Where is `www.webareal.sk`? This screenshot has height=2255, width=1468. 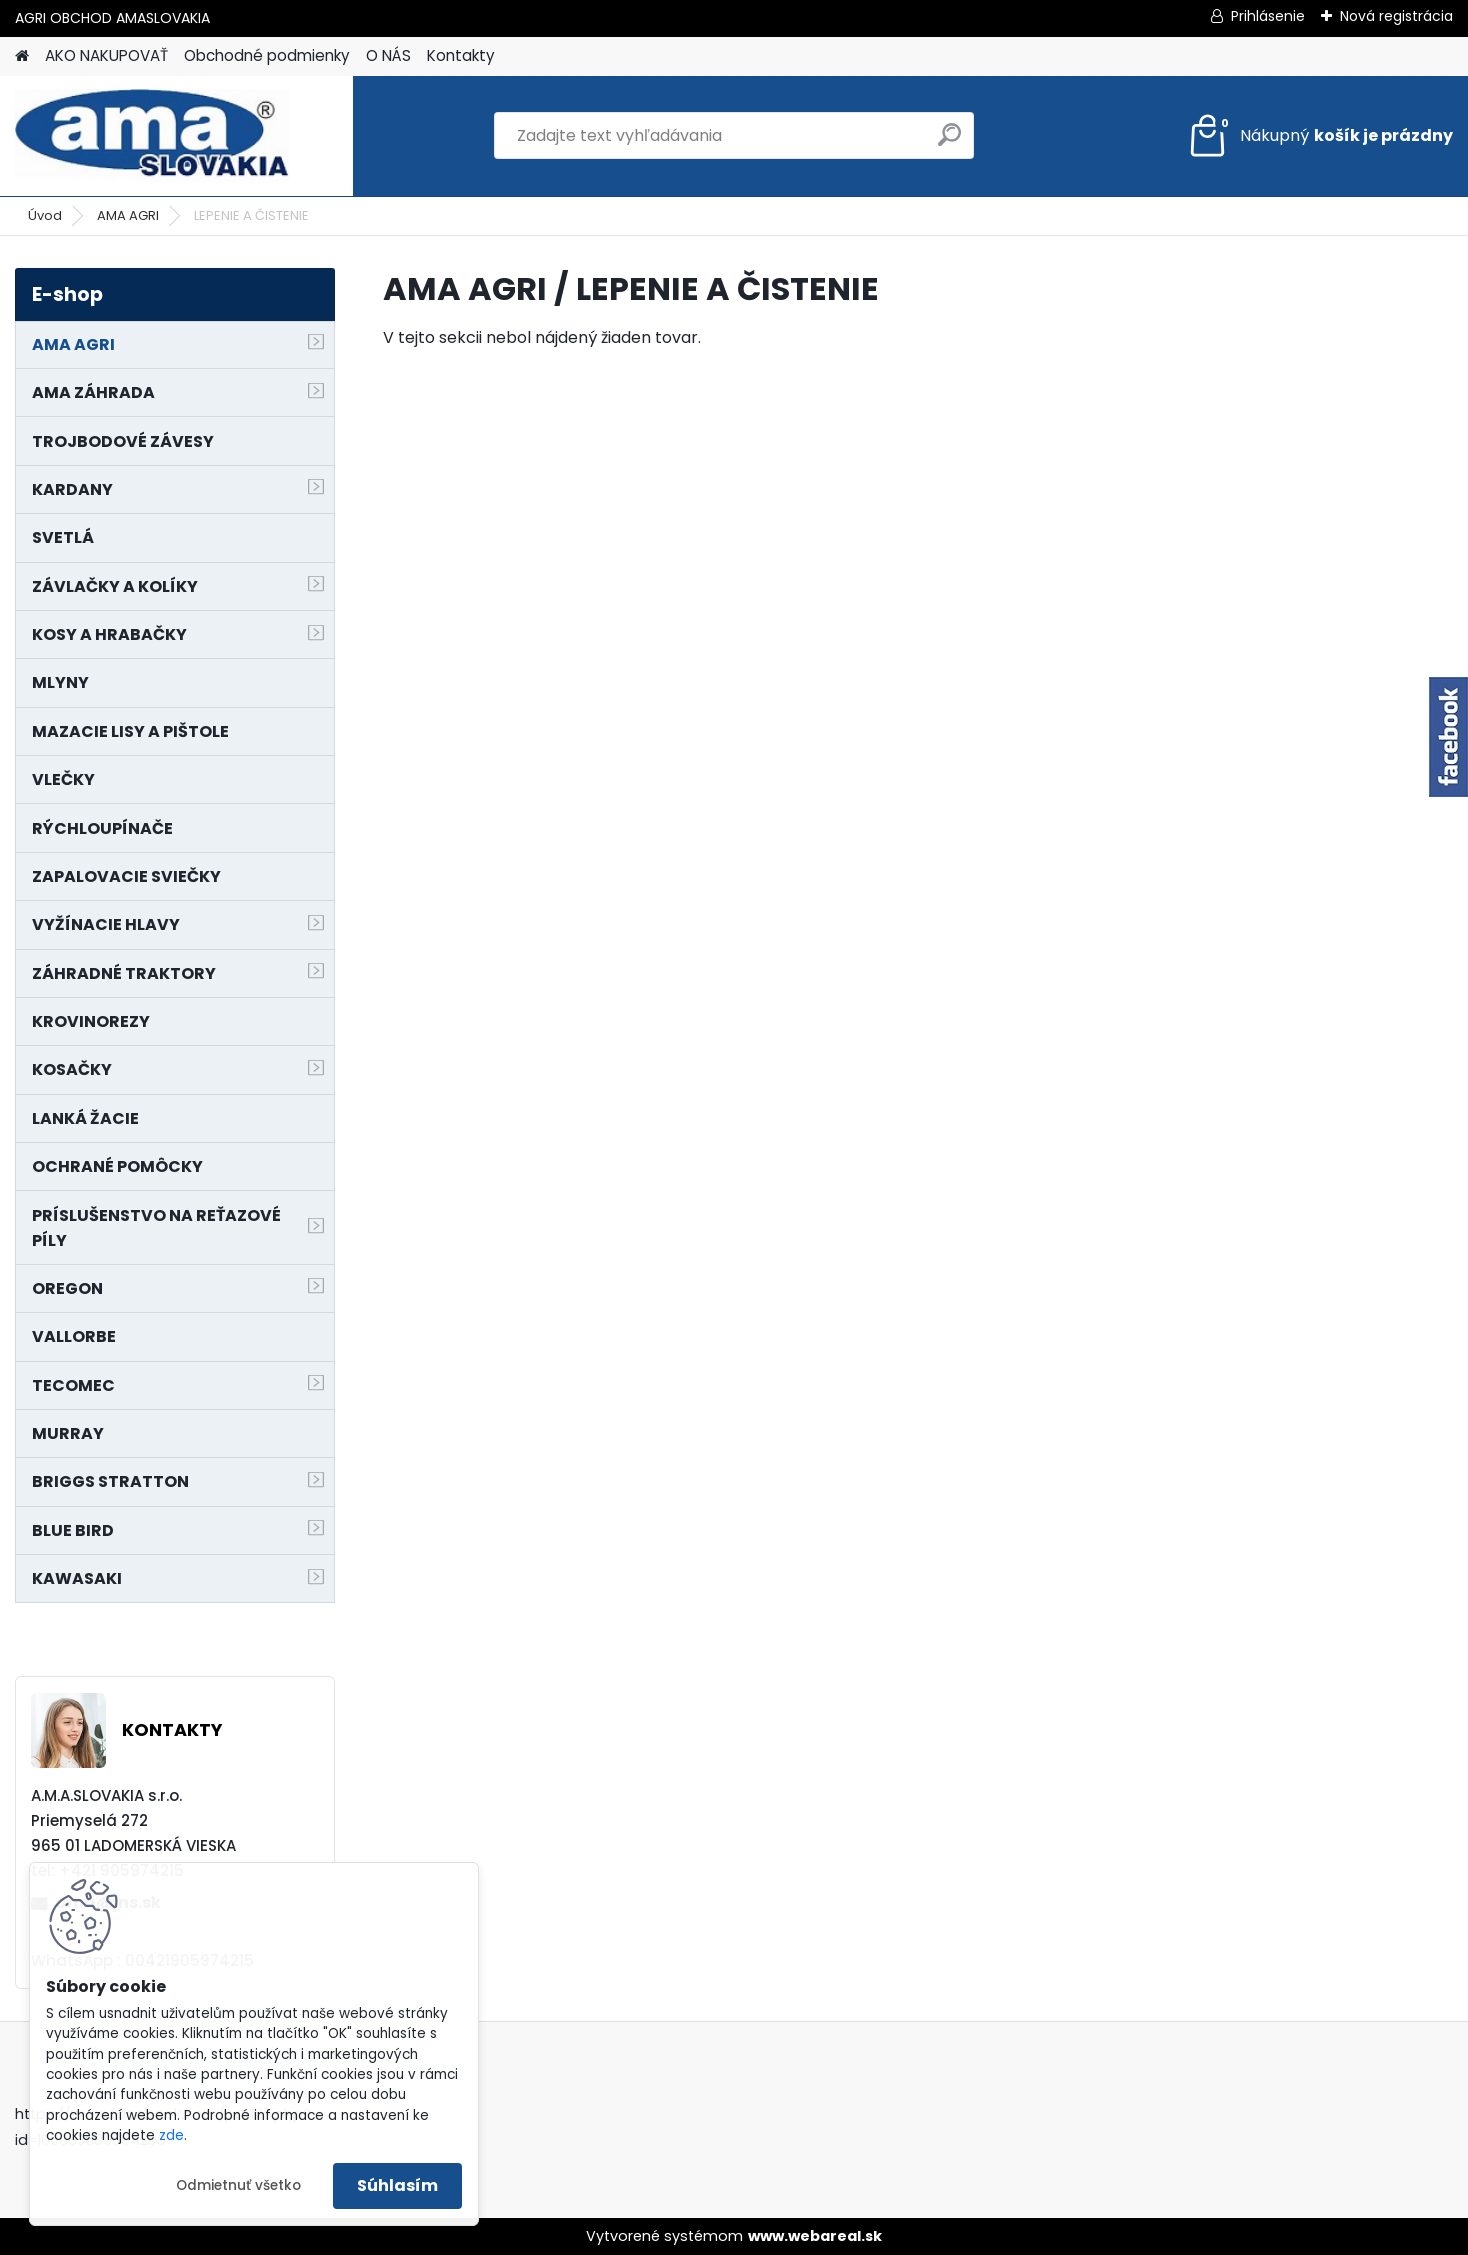 www.webareal.sk is located at coordinates (815, 2236).